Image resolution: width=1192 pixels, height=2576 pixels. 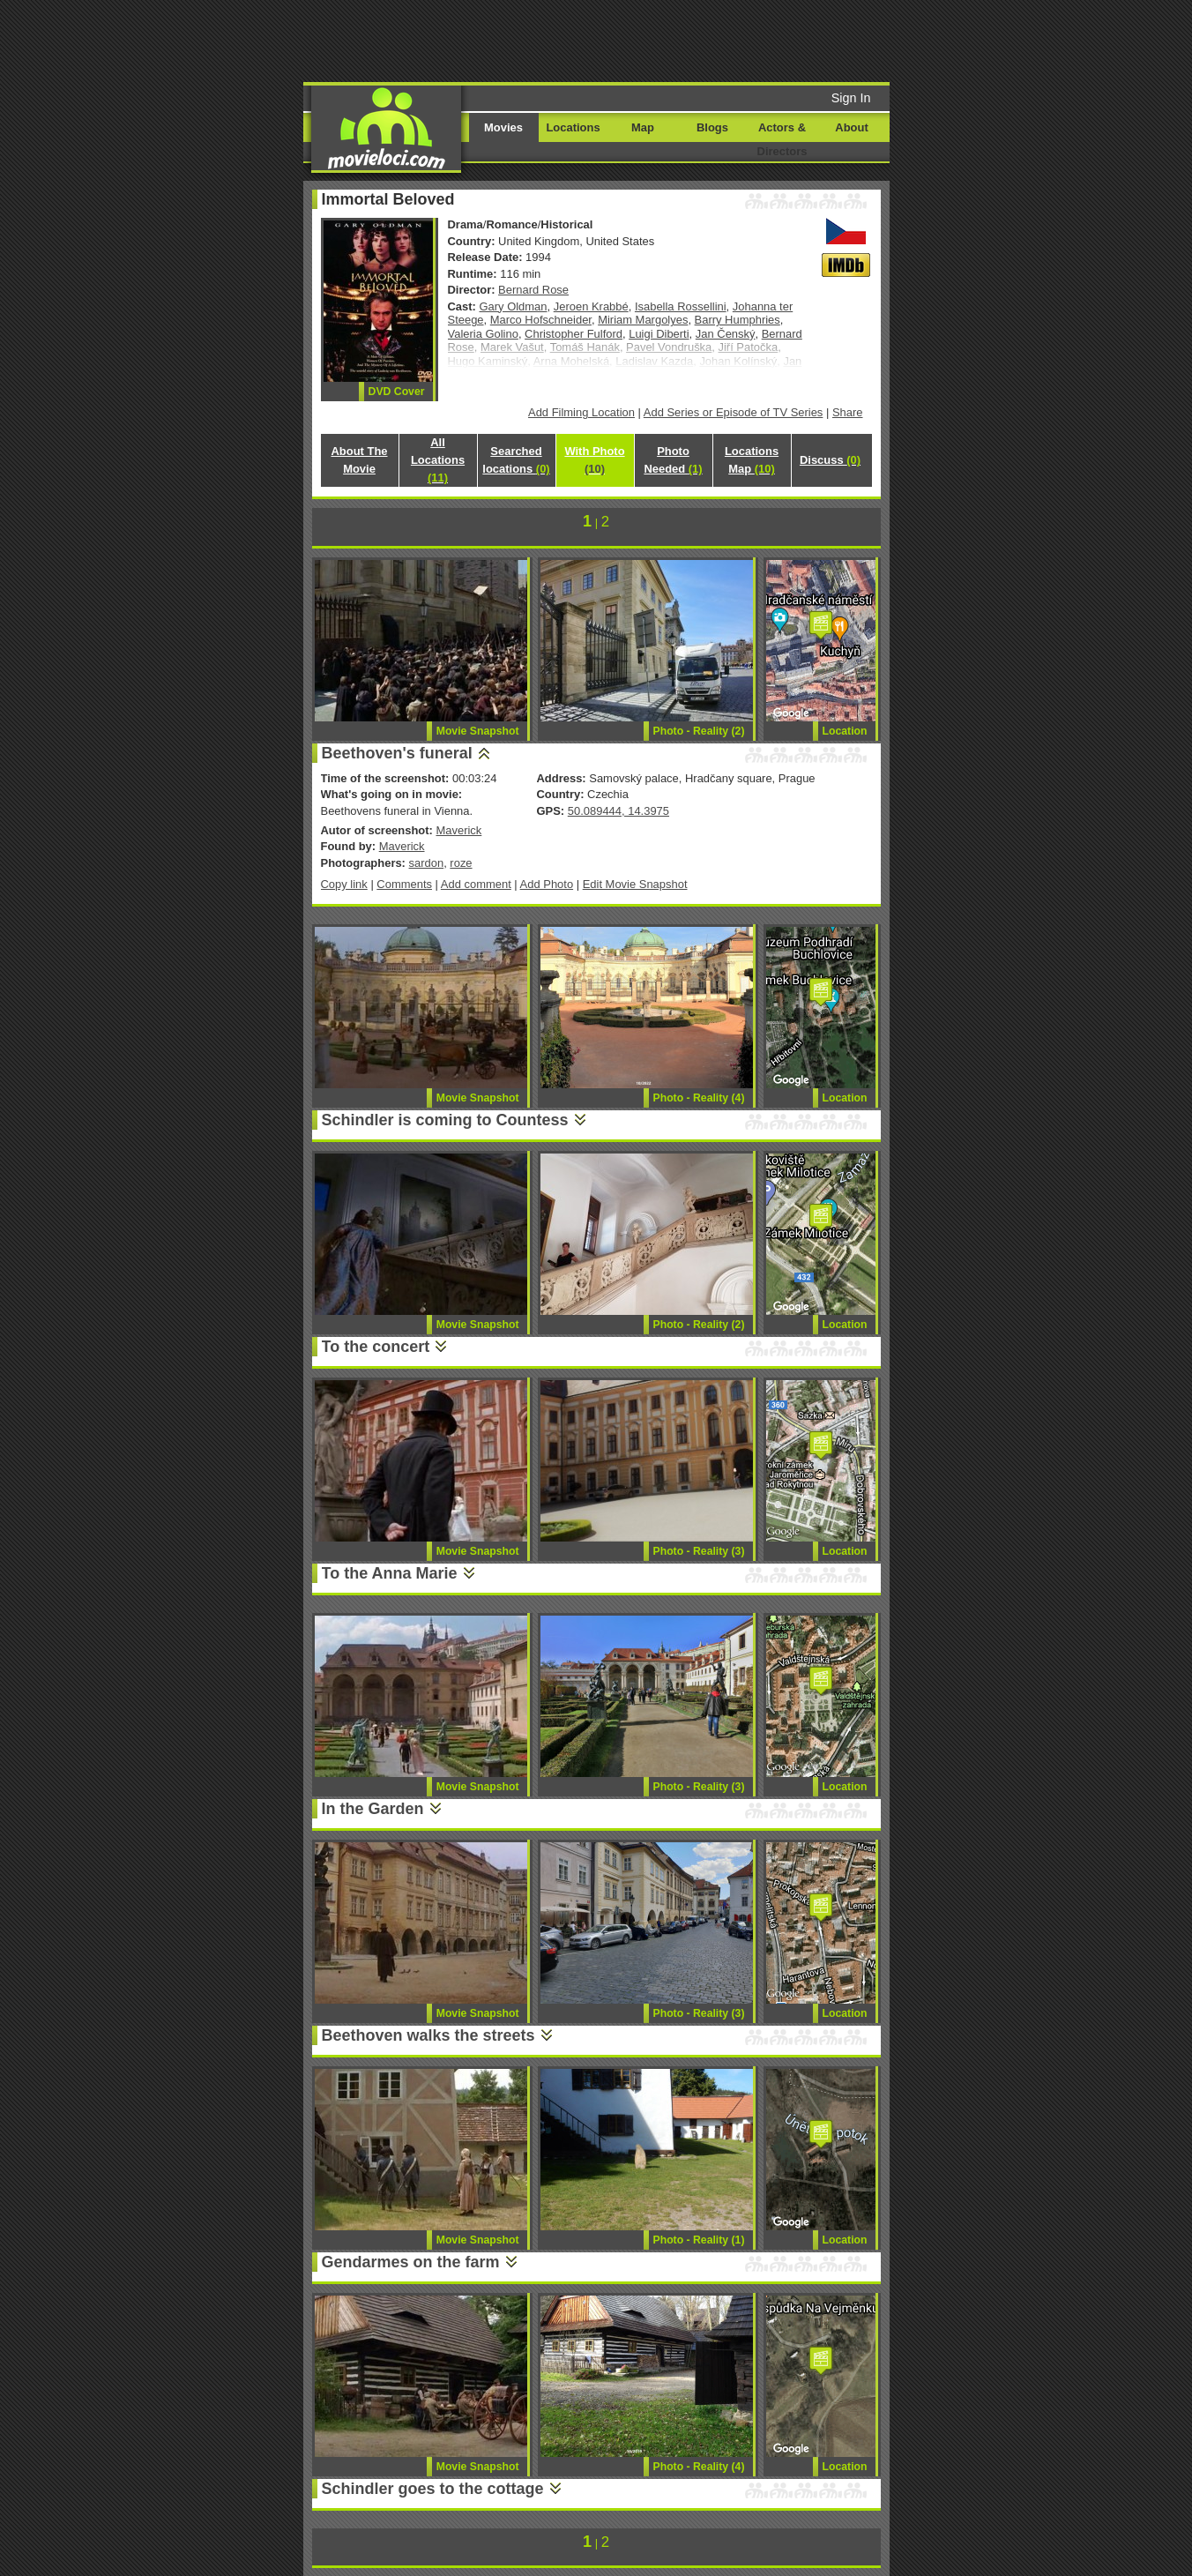 What do you see at coordinates (642, 127) in the screenshot?
I see `Map` at bounding box center [642, 127].